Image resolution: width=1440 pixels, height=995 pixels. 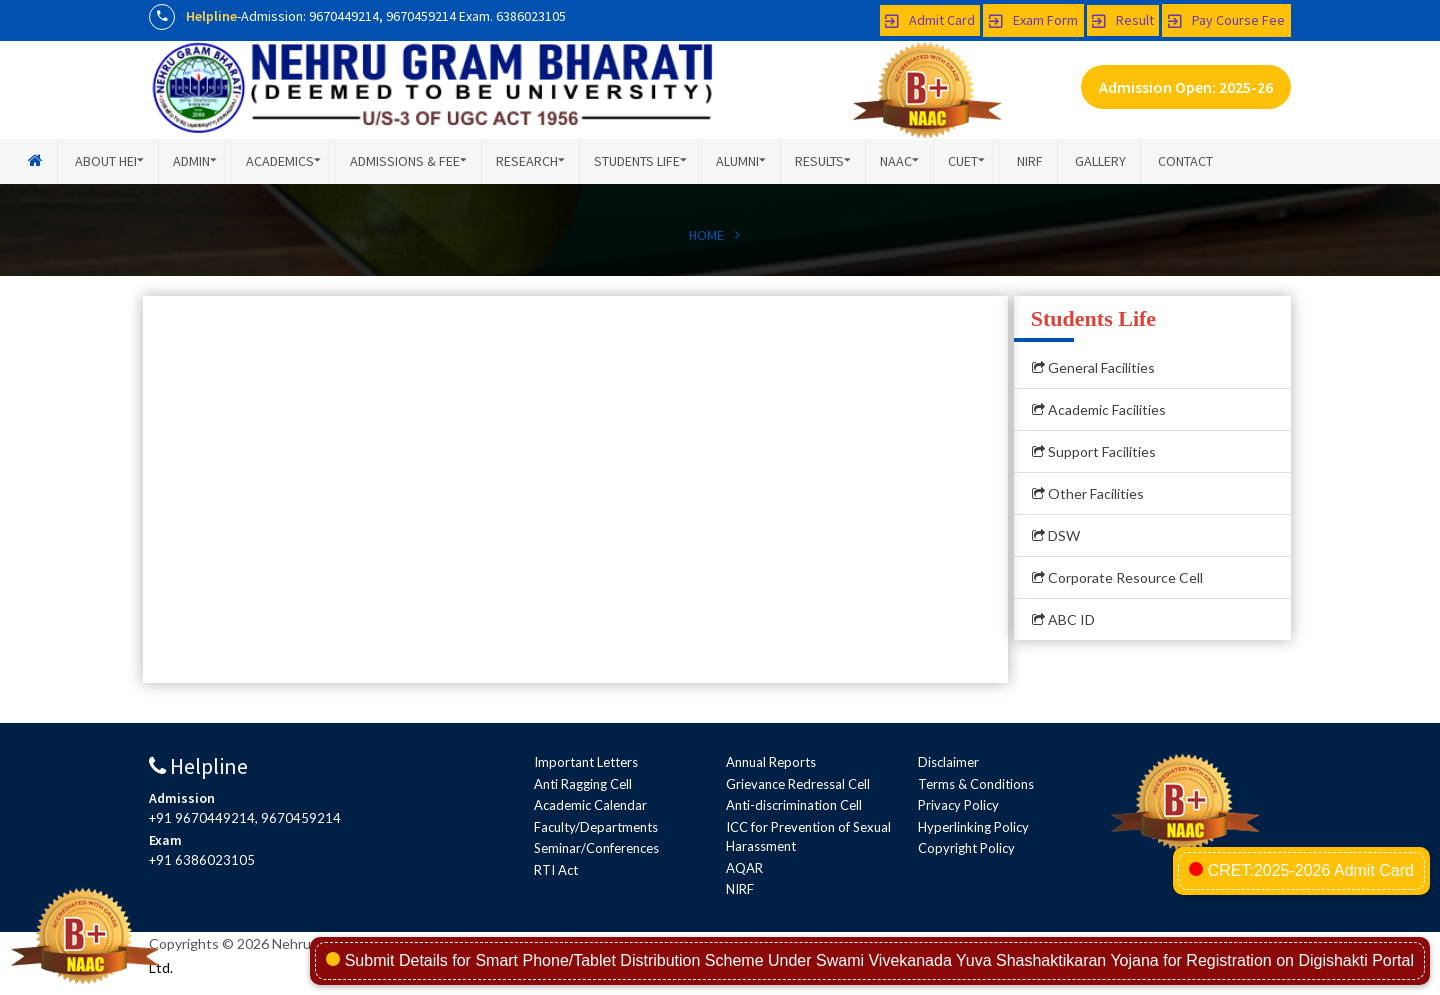 What do you see at coordinates (1100, 161) in the screenshot?
I see `Gallery` at bounding box center [1100, 161].